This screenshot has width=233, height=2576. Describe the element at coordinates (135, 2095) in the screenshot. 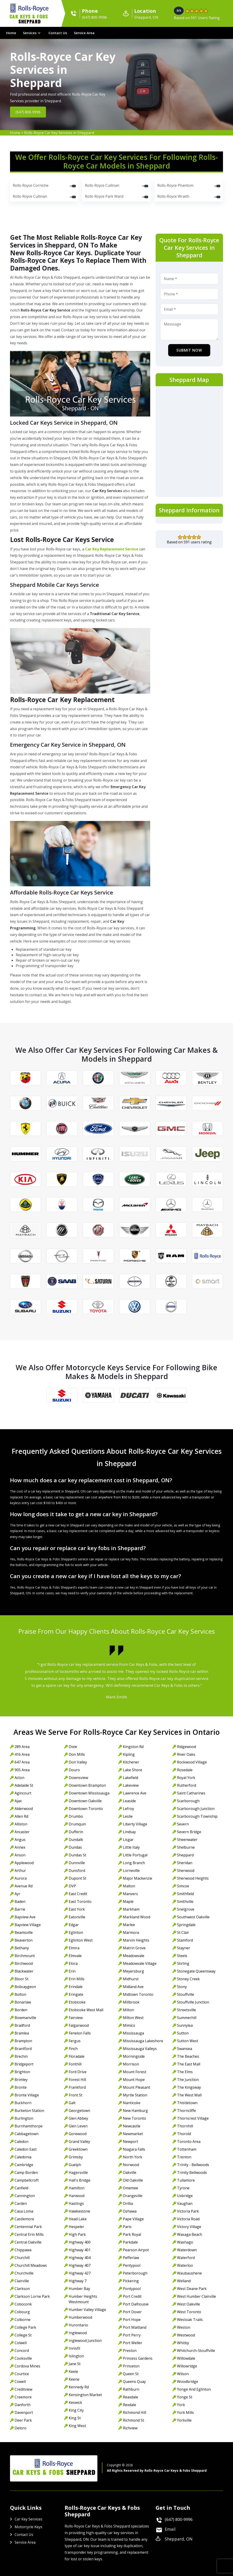

I see `Myrtle Station` at that location.